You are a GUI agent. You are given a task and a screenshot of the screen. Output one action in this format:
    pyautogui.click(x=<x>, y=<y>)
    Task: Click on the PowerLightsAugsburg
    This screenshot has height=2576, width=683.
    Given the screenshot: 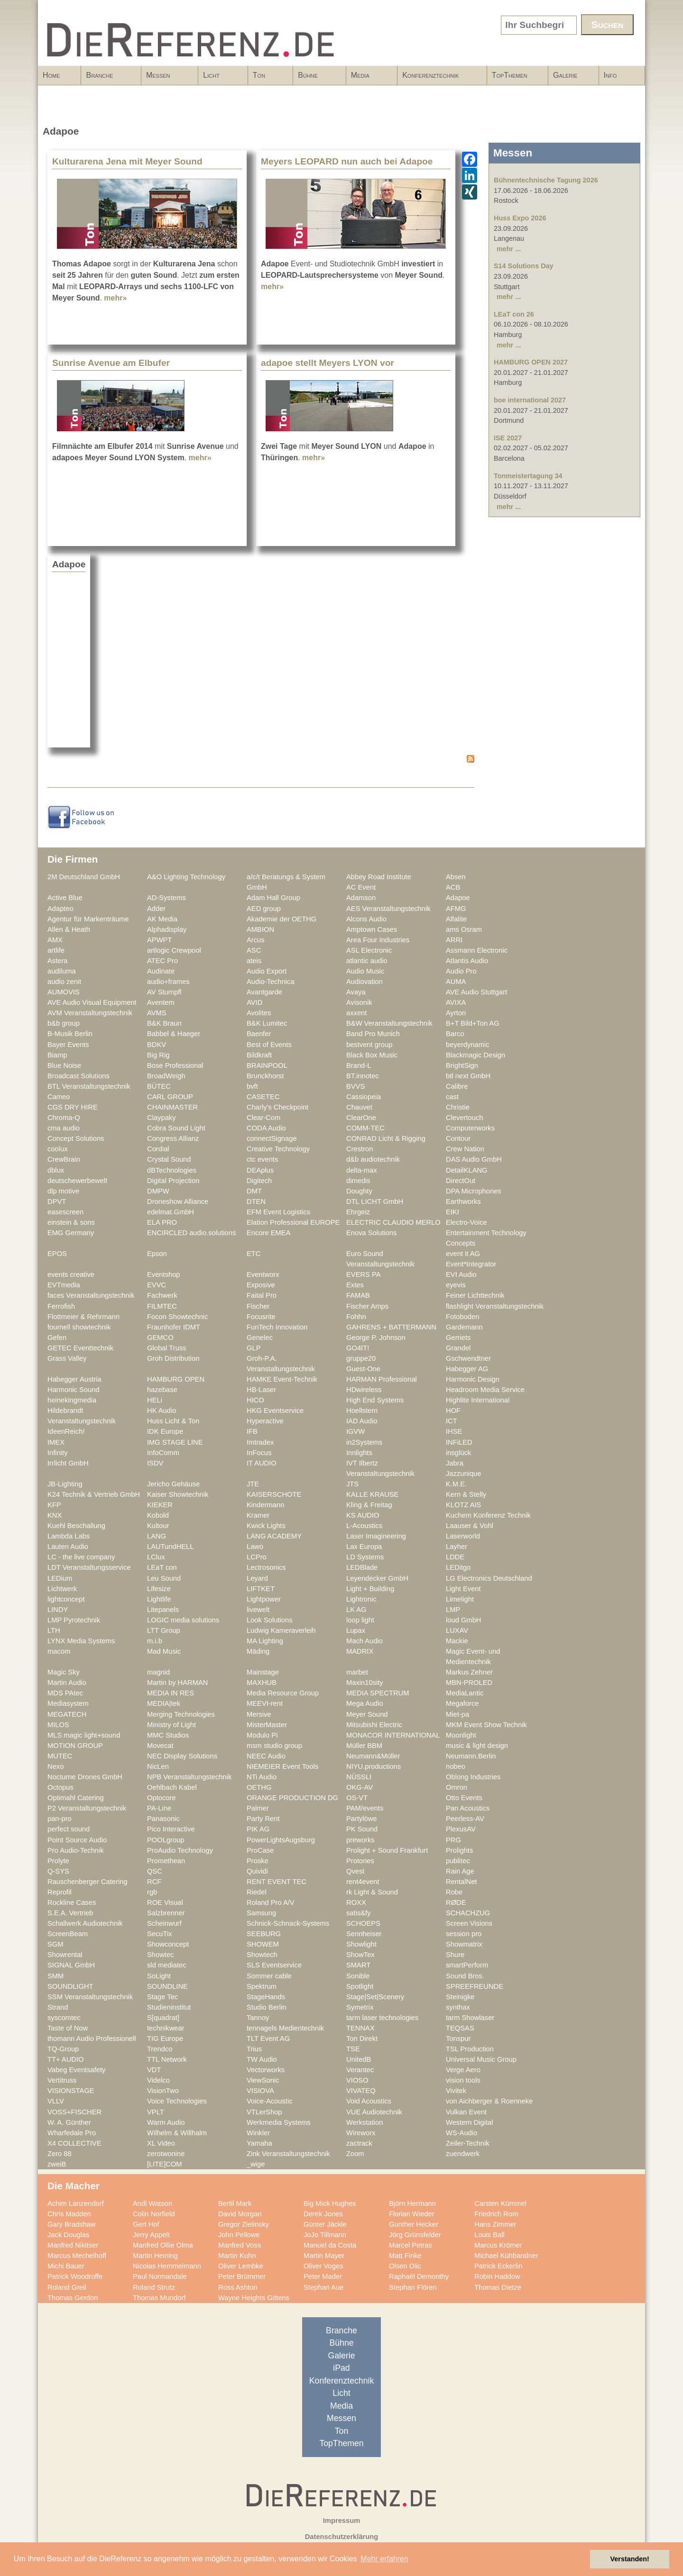 What is the action you would take?
    pyautogui.click(x=281, y=1840)
    